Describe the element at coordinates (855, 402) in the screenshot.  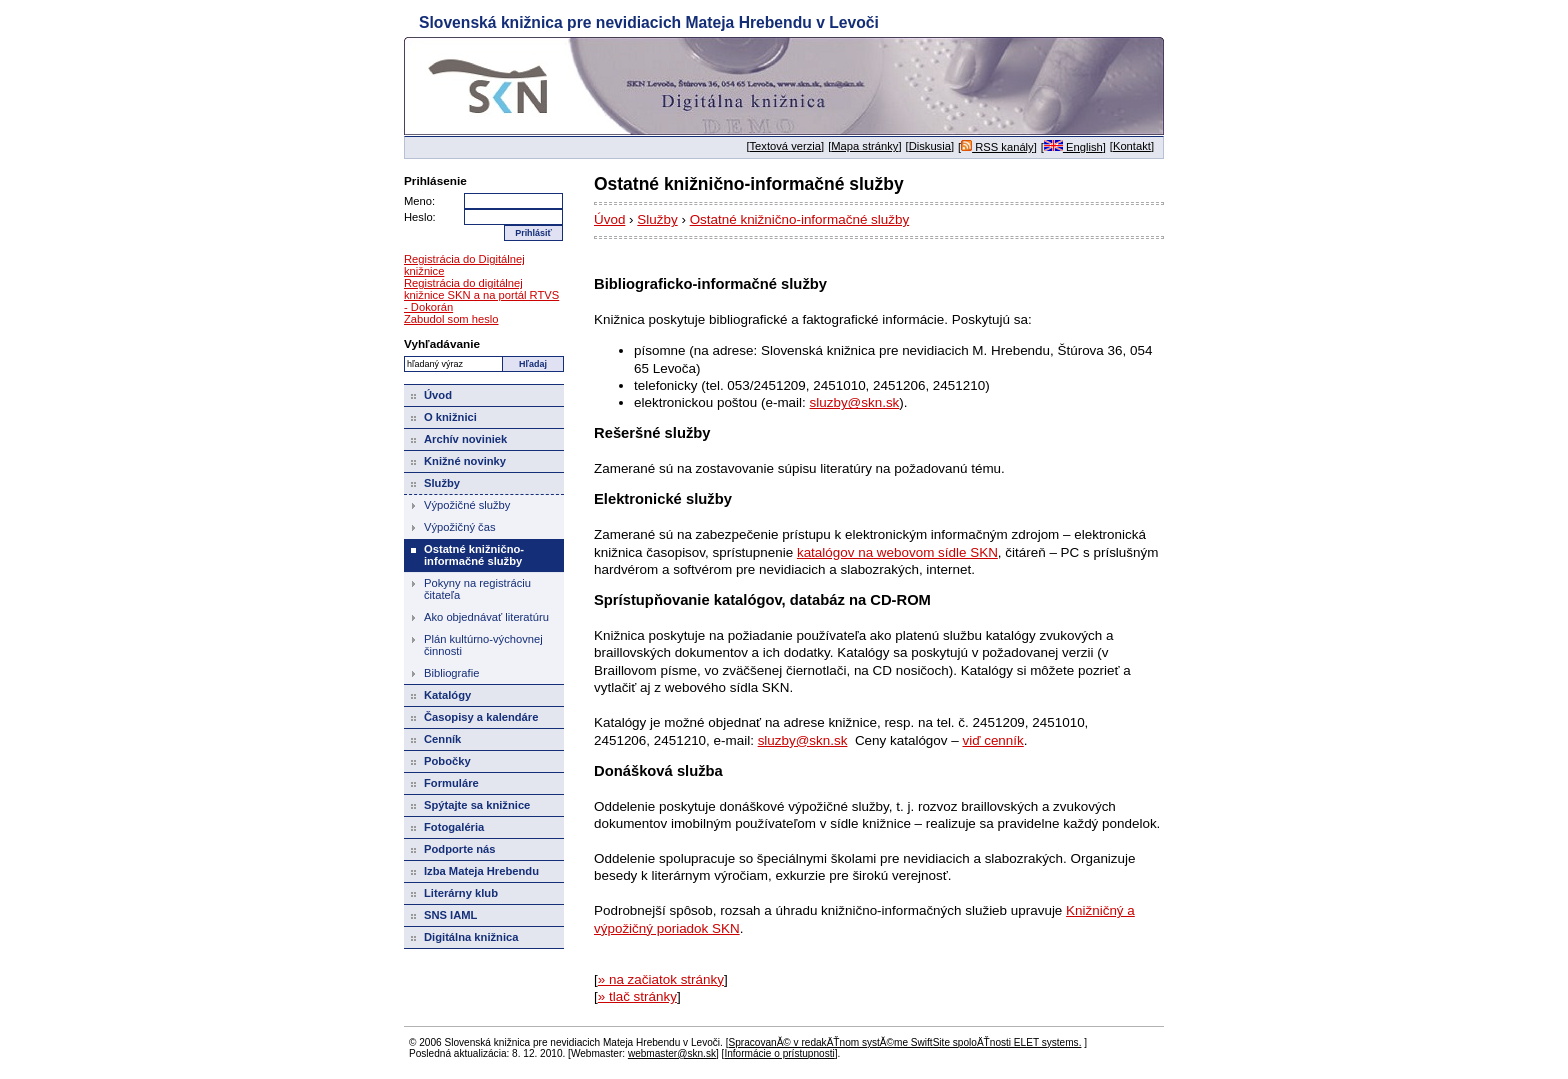
I see `sluzby@skn.sk` at that location.